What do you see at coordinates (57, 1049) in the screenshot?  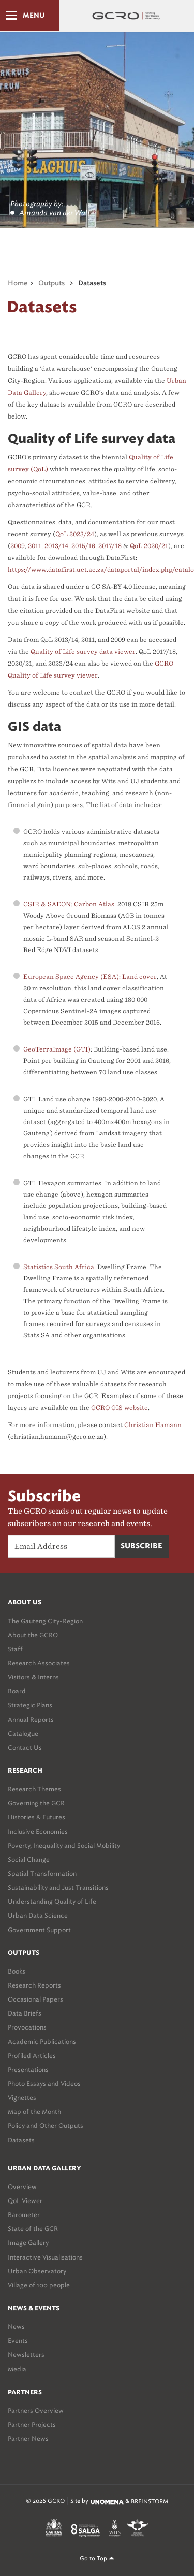 I see `GeoTerraImage (GTI)` at bounding box center [57, 1049].